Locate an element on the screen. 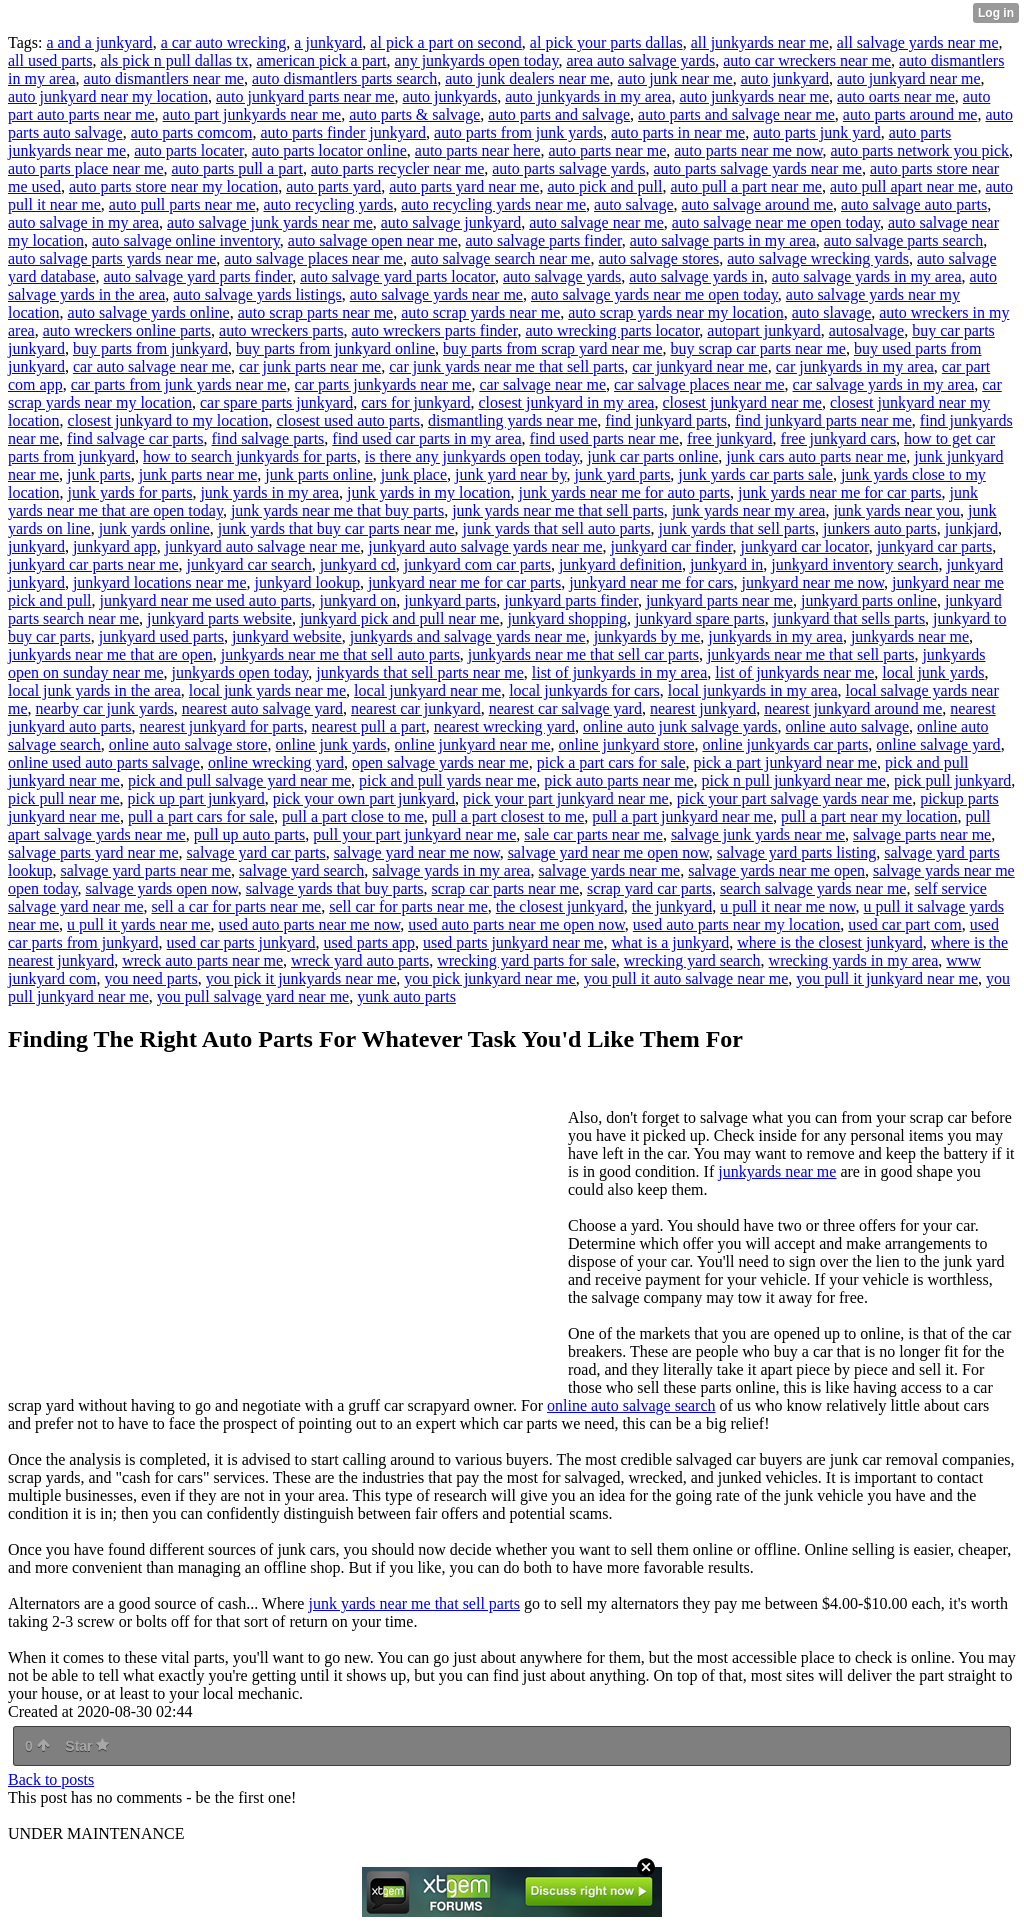  pick your part junkyard near me is located at coordinates (566, 798).